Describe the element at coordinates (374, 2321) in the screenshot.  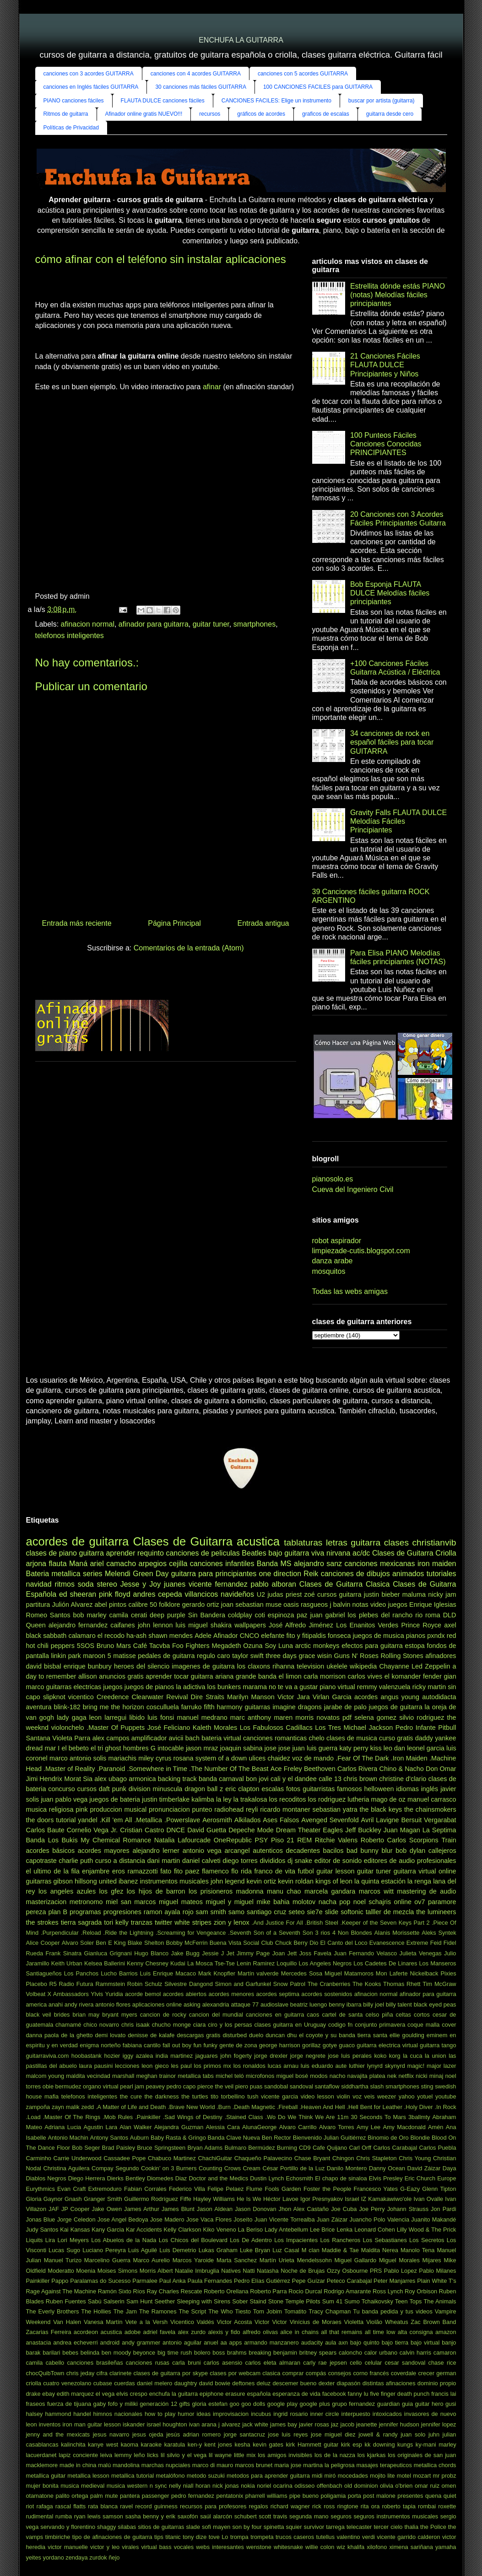
I see `Violão` at that location.